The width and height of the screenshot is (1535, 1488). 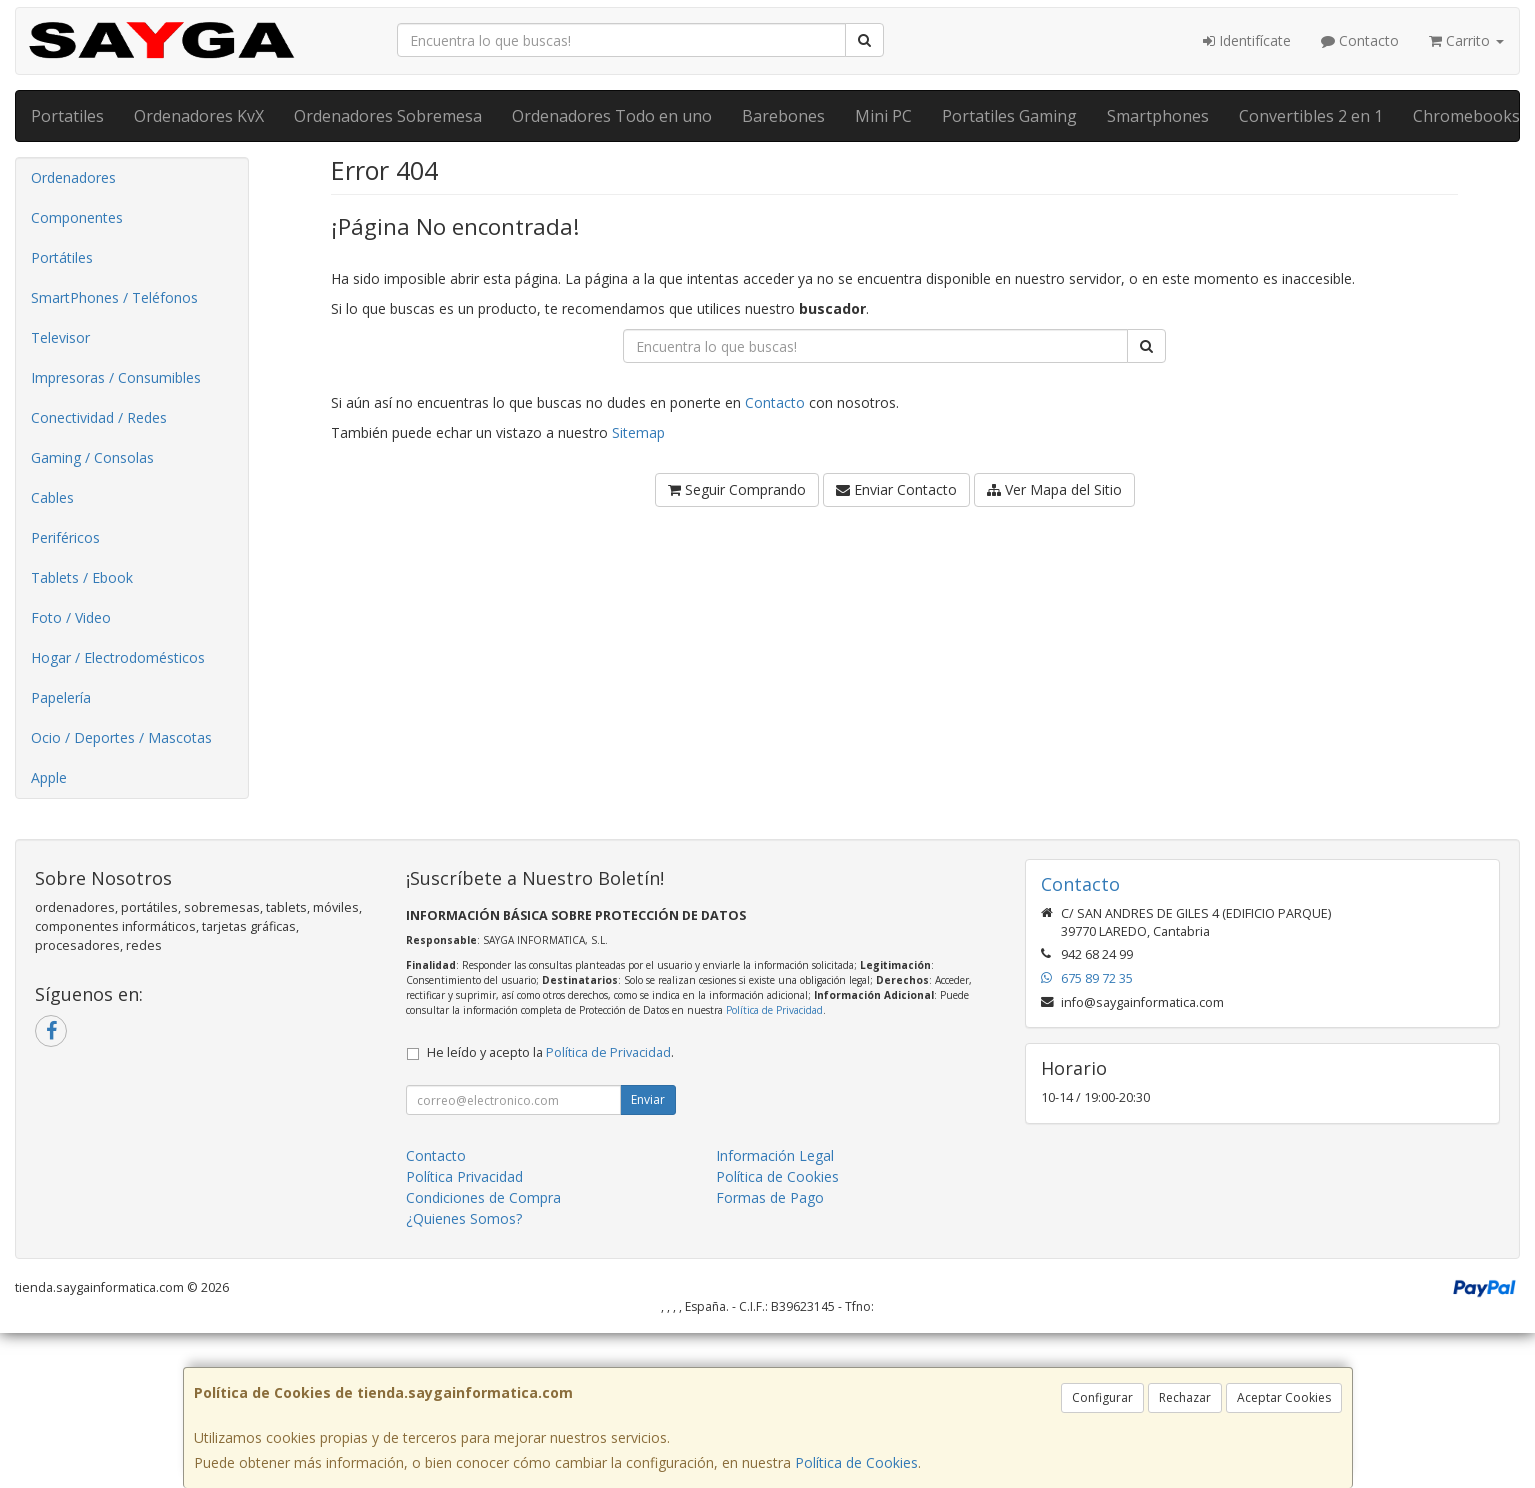 What do you see at coordinates (883, 116) in the screenshot?
I see `Mini PC` at bounding box center [883, 116].